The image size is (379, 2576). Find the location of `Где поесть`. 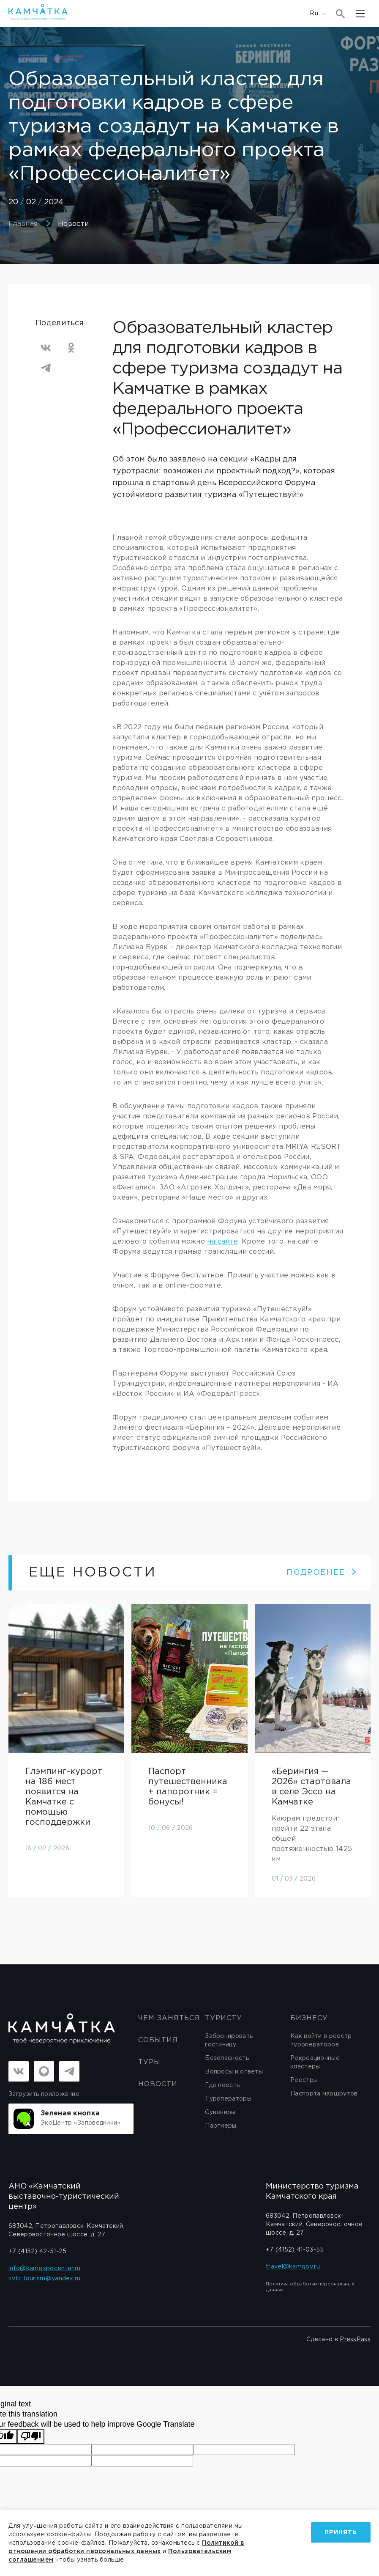

Где поесть is located at coordinates (222, 2085).